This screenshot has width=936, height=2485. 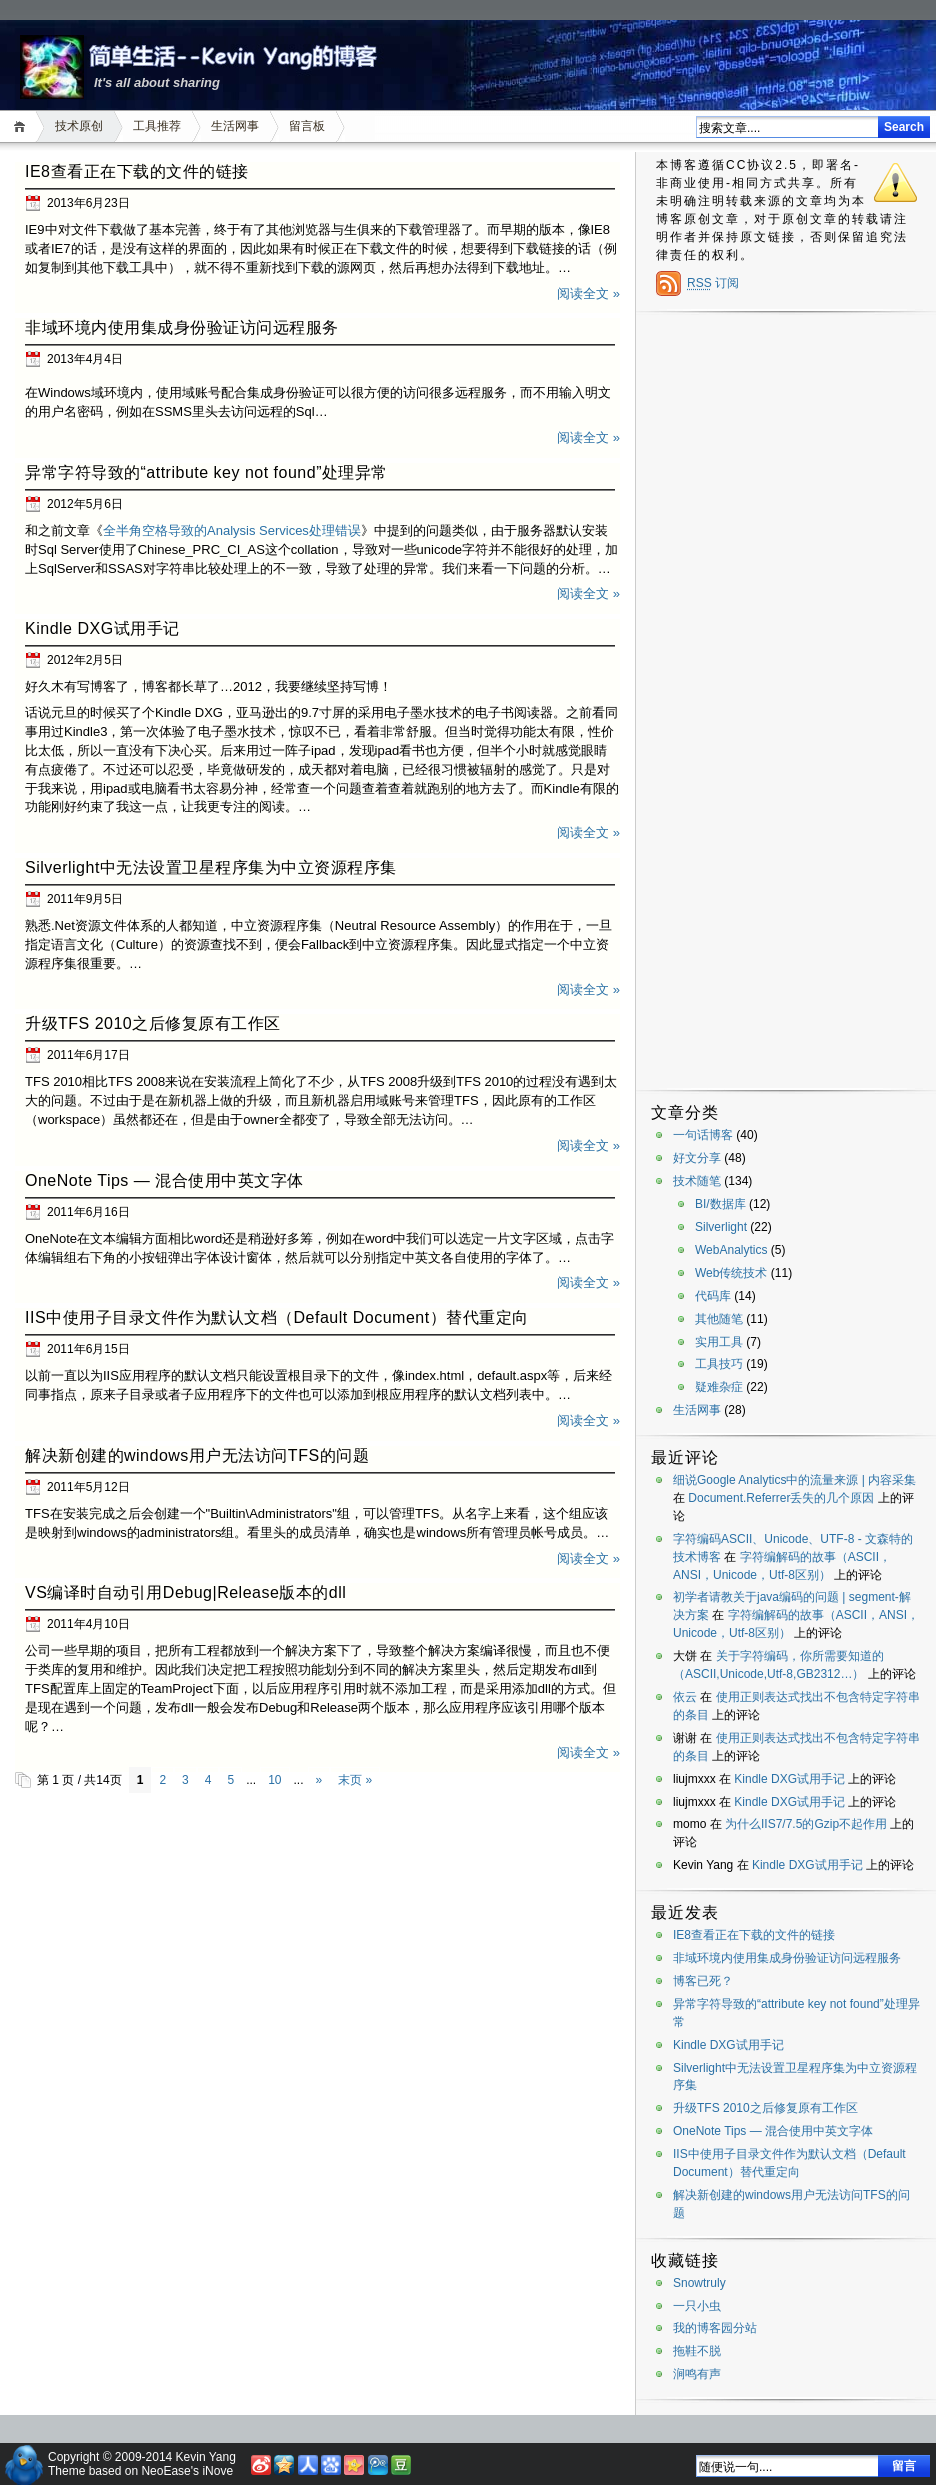 I want to click on 博客已死？, so click(x=703, y=1981).